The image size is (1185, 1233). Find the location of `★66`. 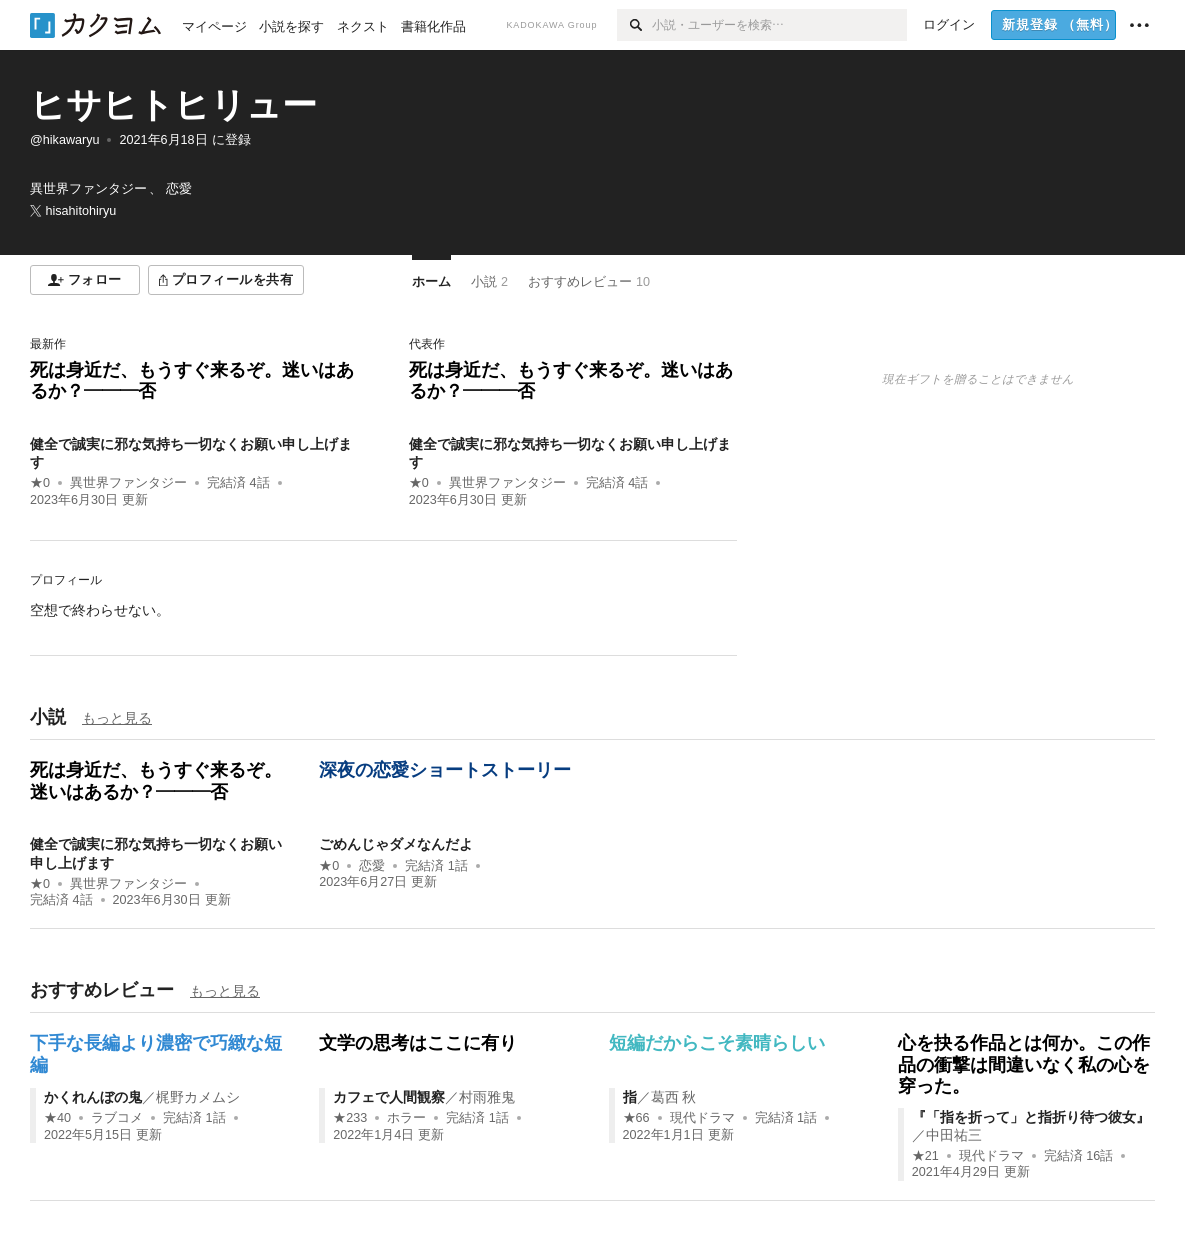

★66 is located at coordinates (636, 1118).